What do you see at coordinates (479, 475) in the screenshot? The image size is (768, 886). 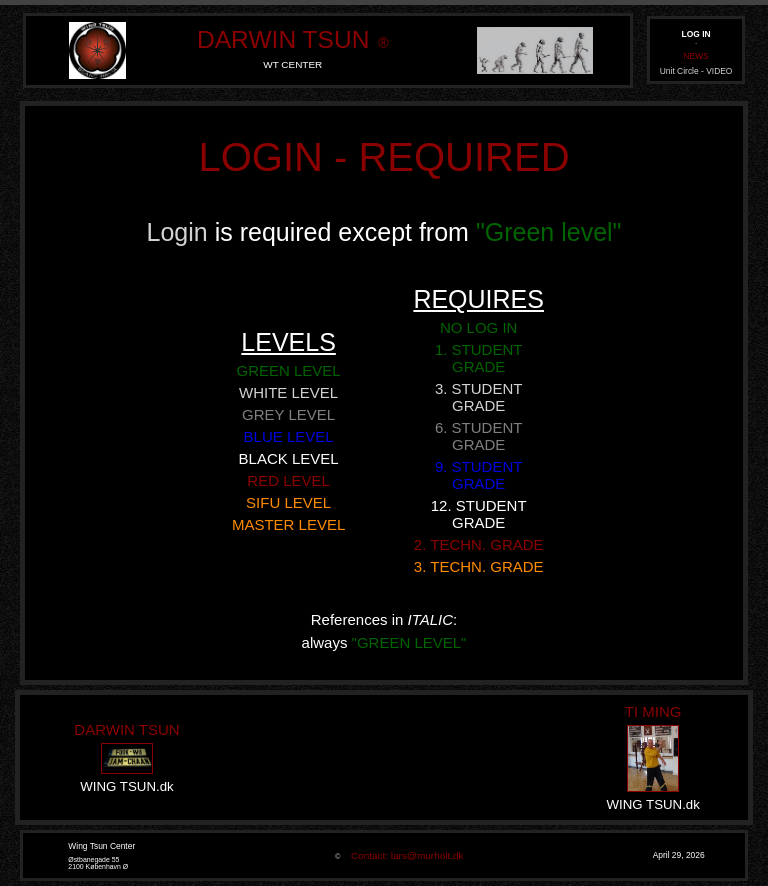 I see `9. STUDENT GRADE` at bounding box center [479, 475].